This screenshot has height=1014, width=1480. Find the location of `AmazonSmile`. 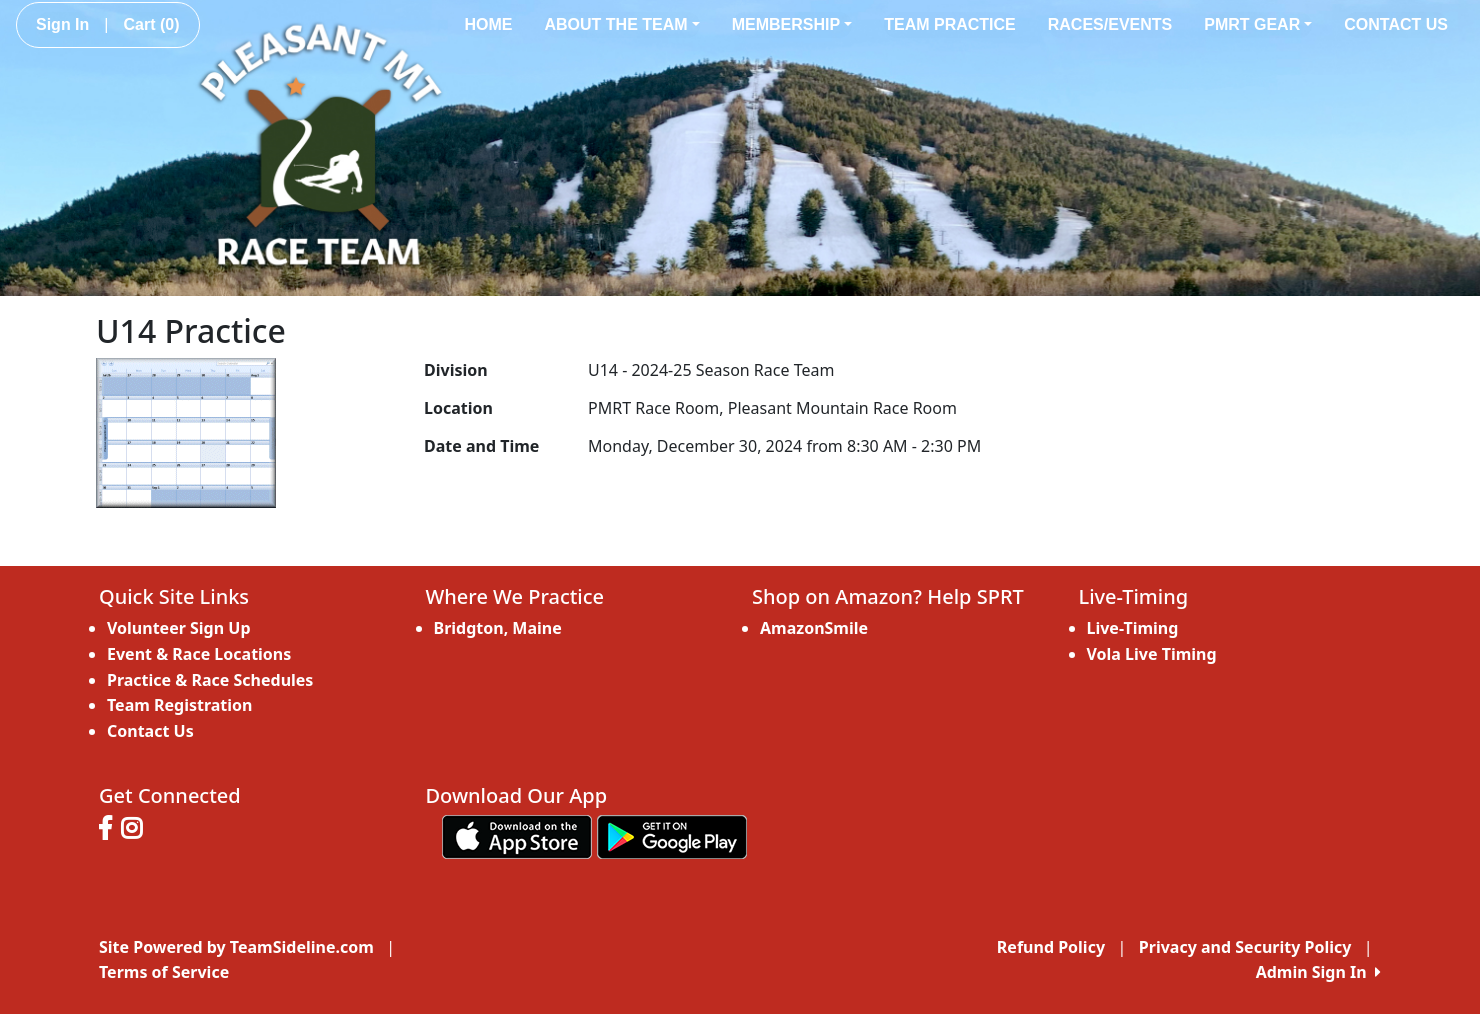

AmazonSmile is located at coordinates (814, 628).